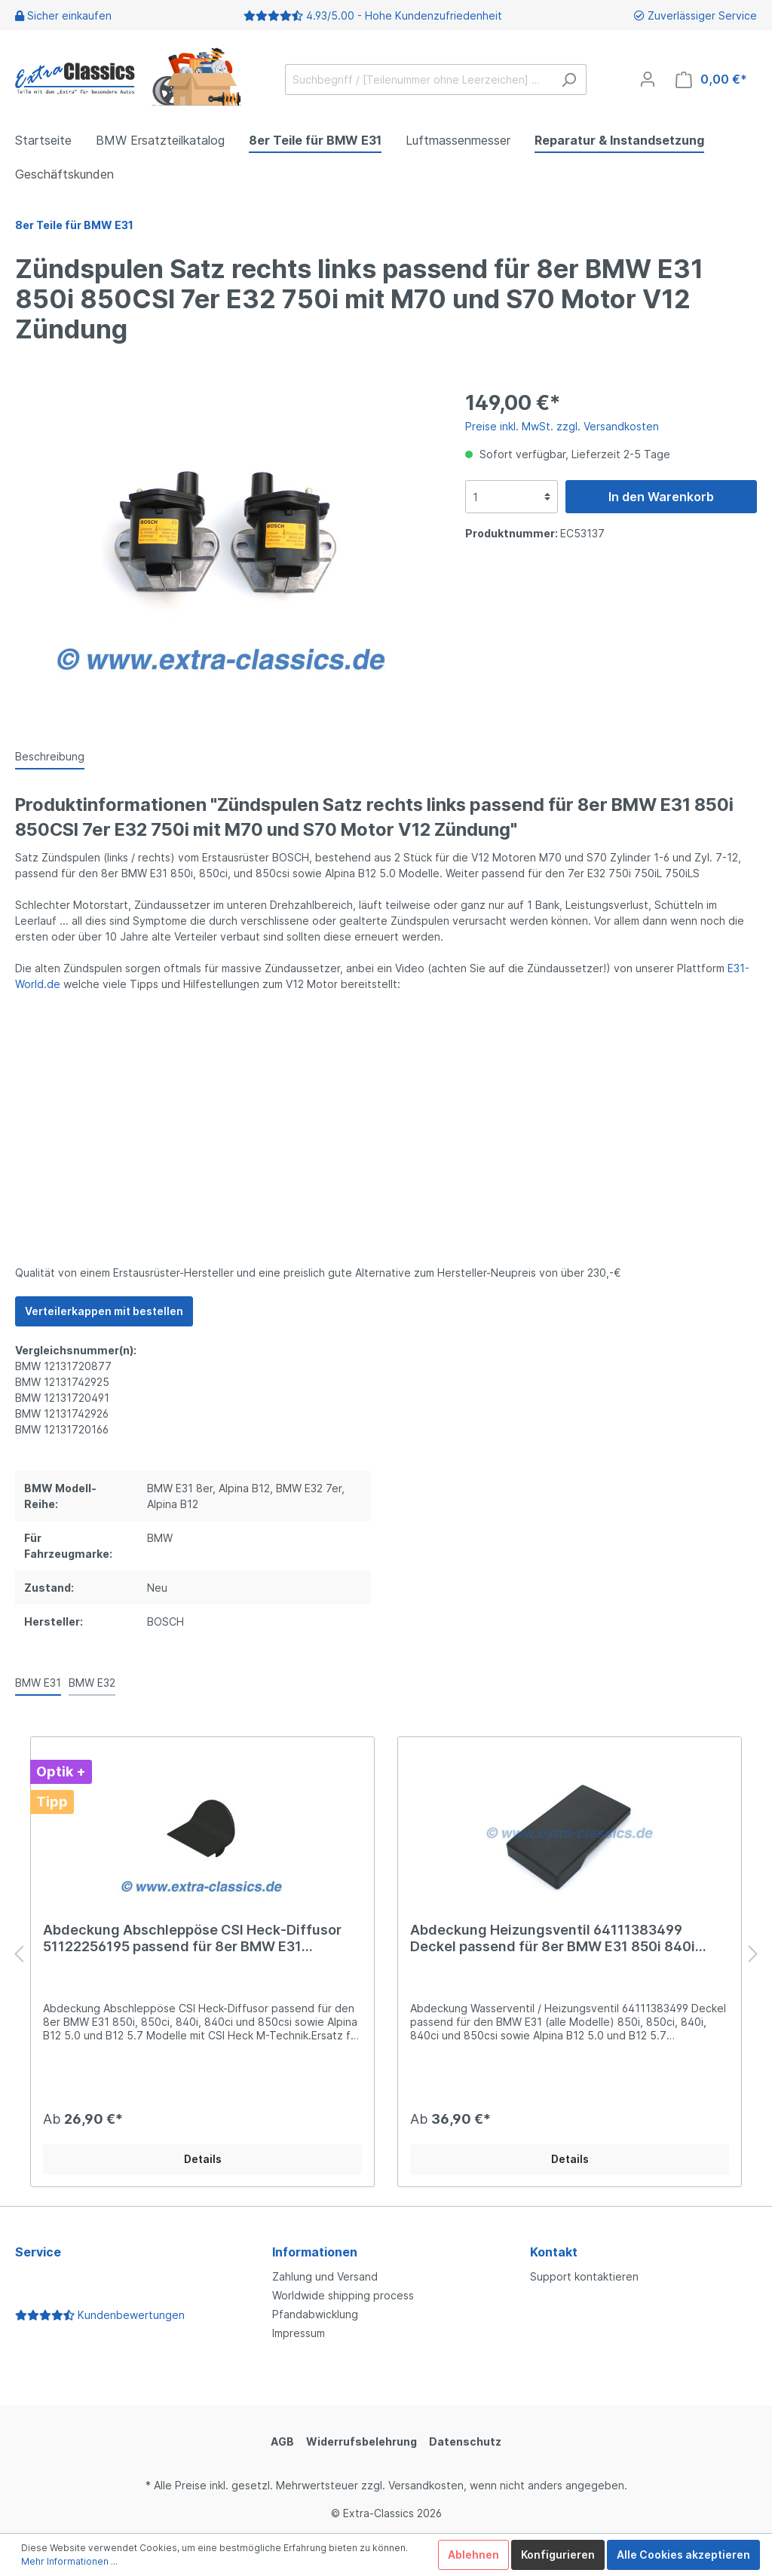 Image resolution: width=772 pixels, height=2576 pixels. Describe the element at coordinates (298, 2333) in the screenshot. I see `Impressum` at that location.